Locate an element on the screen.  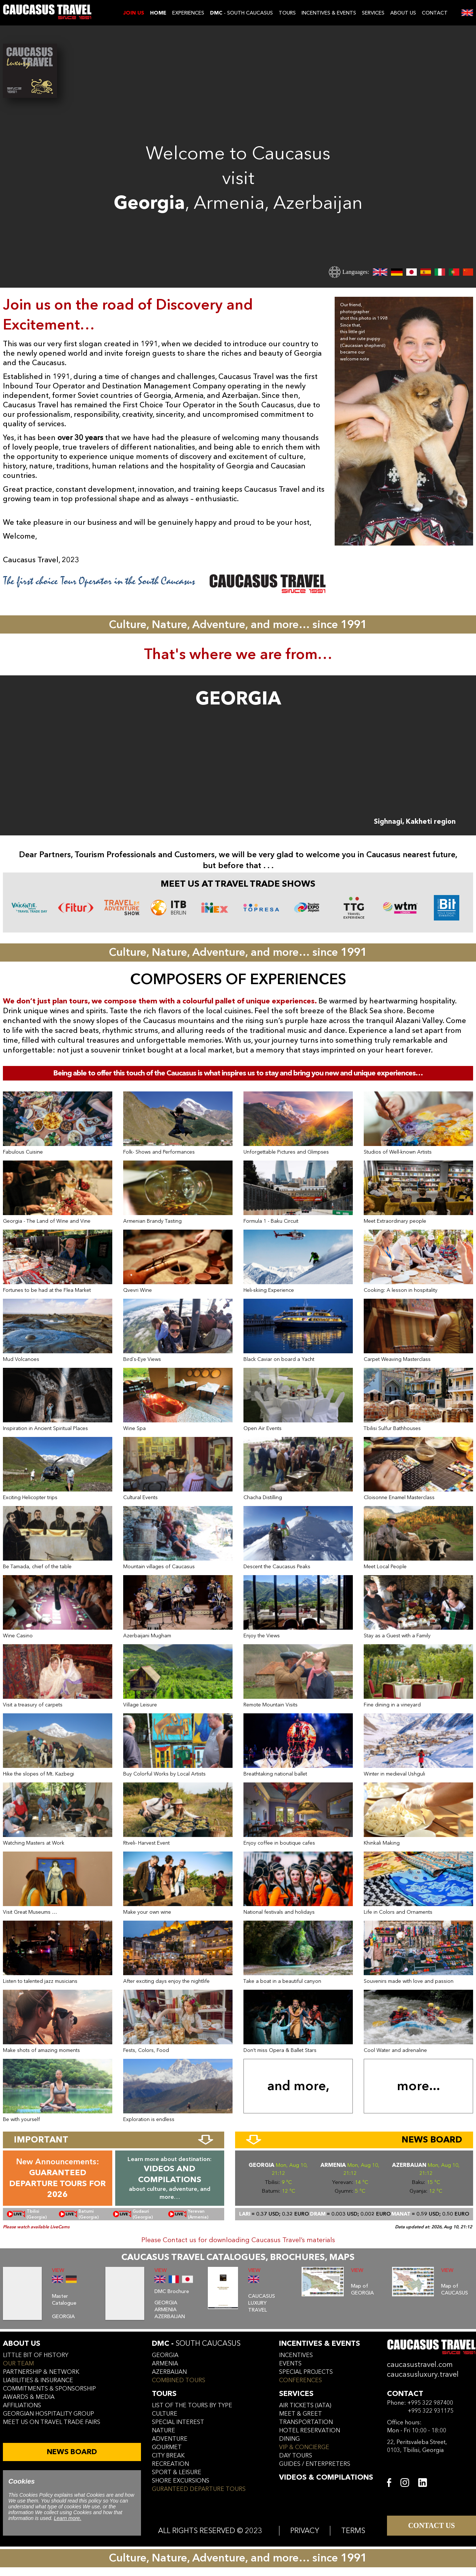
PRIVACY is located at coordinates (304, 2531).